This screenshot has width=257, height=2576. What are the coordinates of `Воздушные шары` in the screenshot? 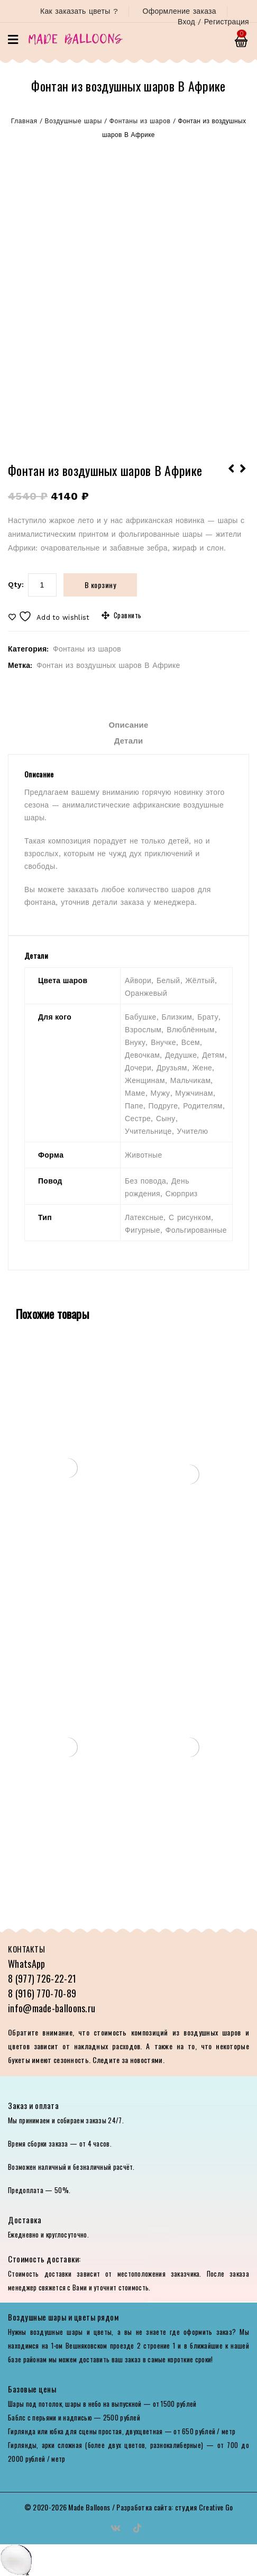 It's located at (73, 121).